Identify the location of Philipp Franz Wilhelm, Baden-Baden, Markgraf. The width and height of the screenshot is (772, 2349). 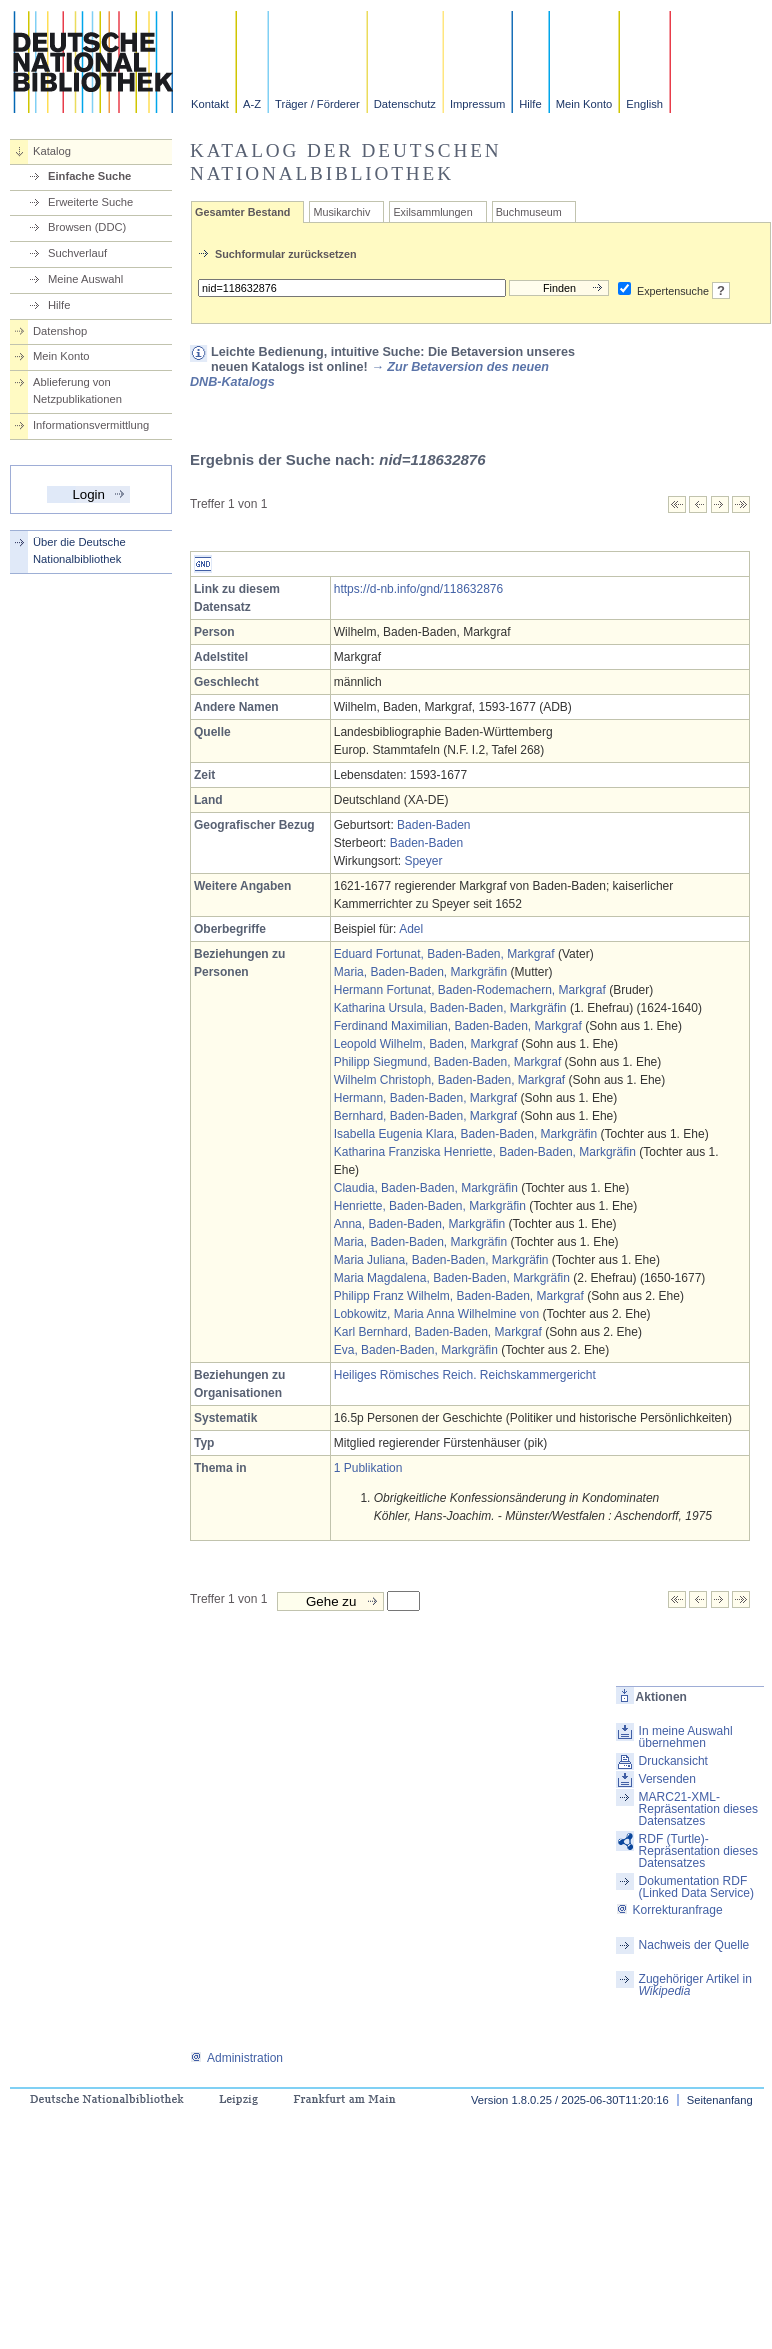
(459, 1296).